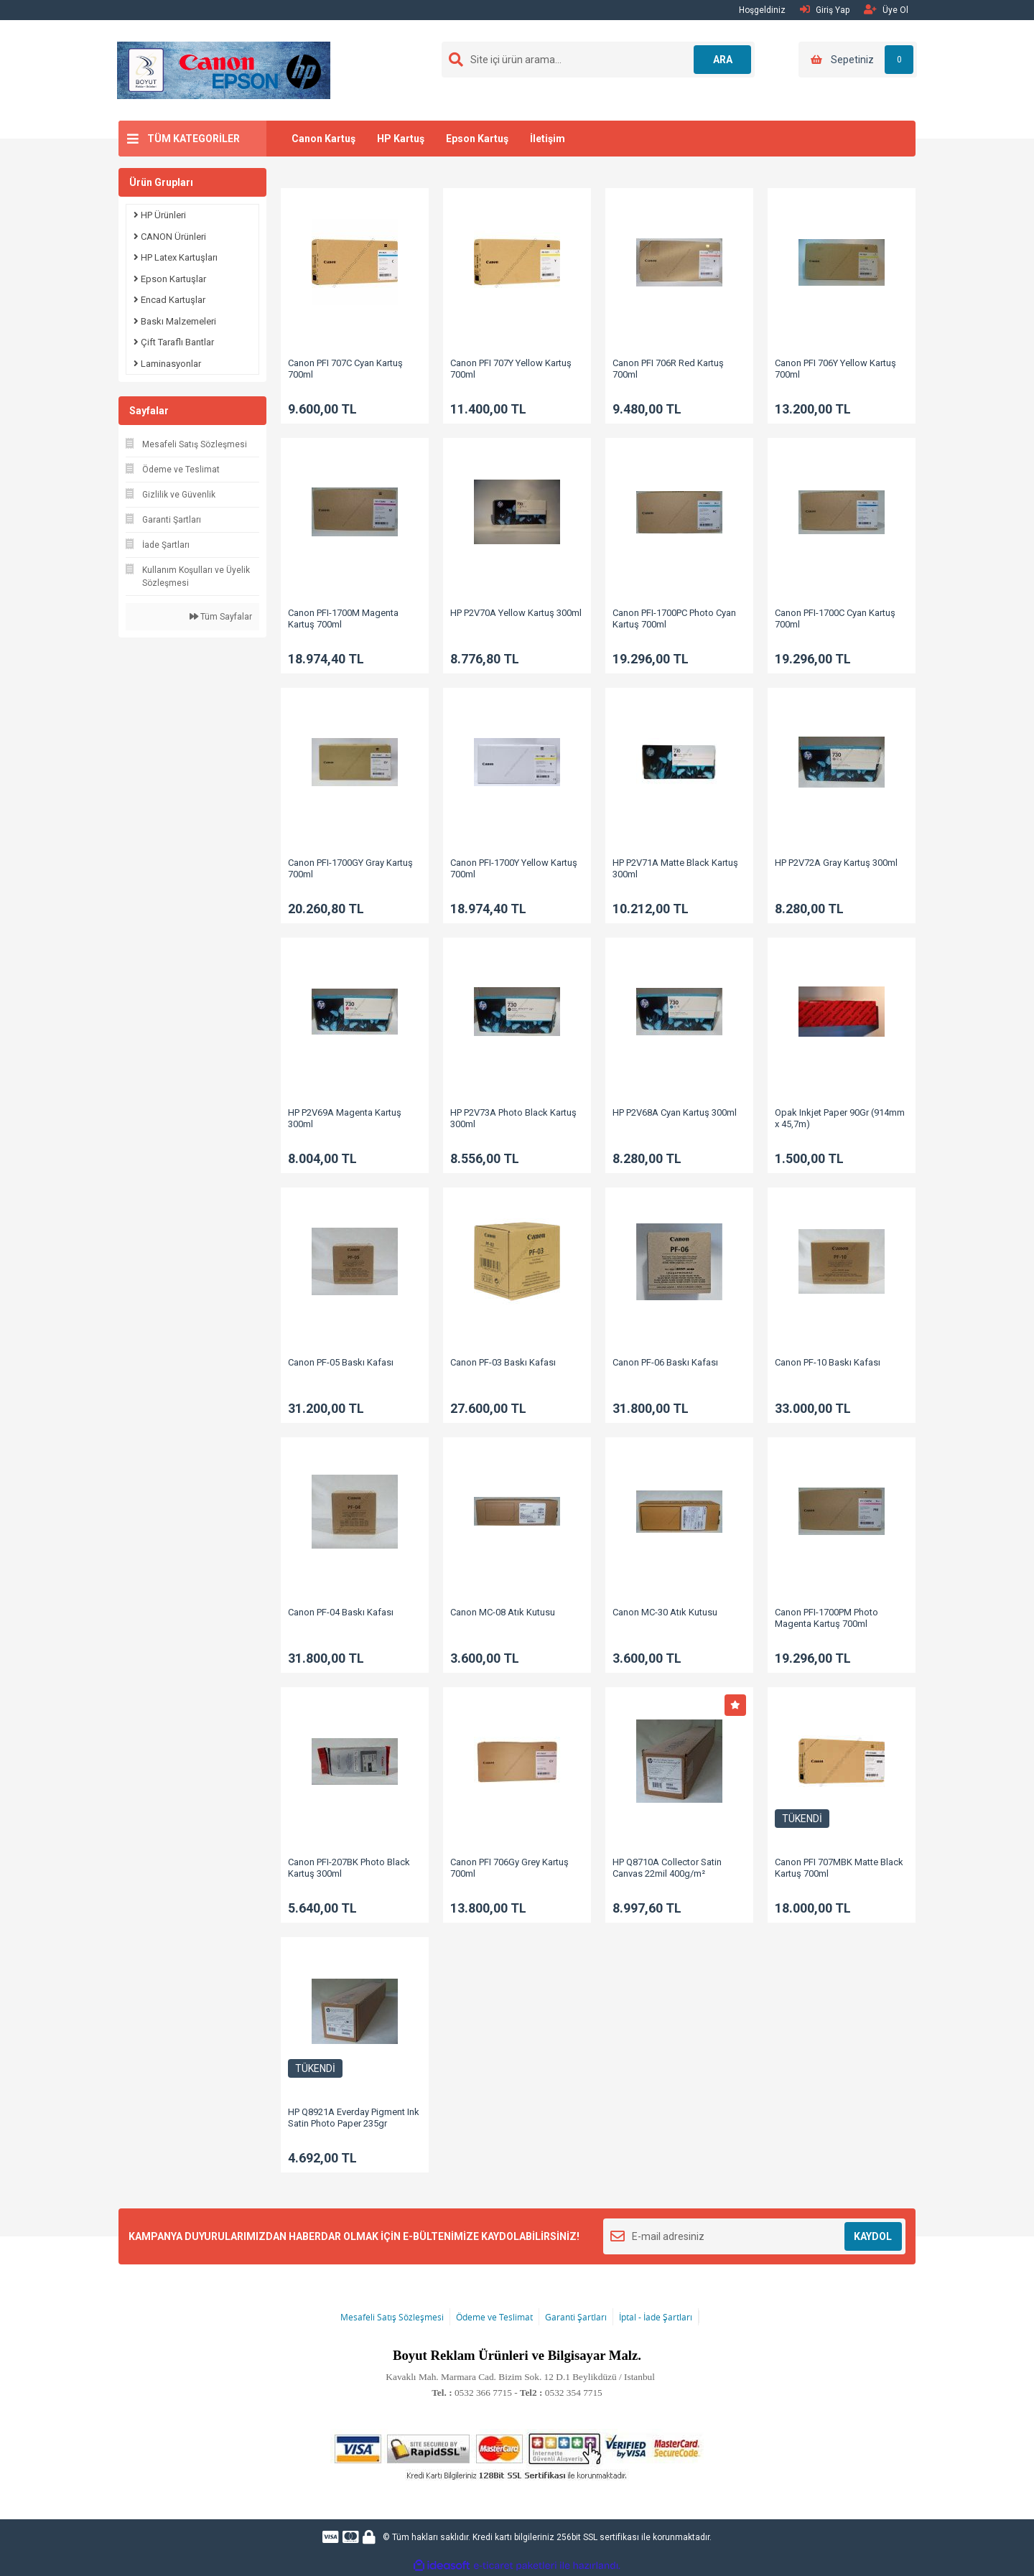 The width and height of the screenshot is (1034, 2576). I want to click on Canon PF-04 Baskı Kafası, so click(340, 1612).